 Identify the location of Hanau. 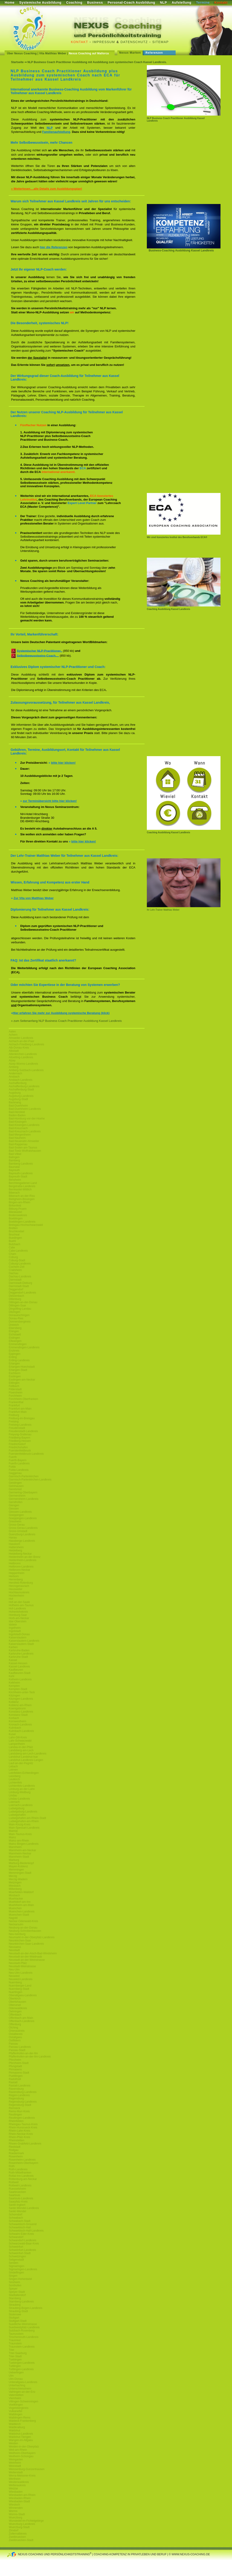
(13, 1537).